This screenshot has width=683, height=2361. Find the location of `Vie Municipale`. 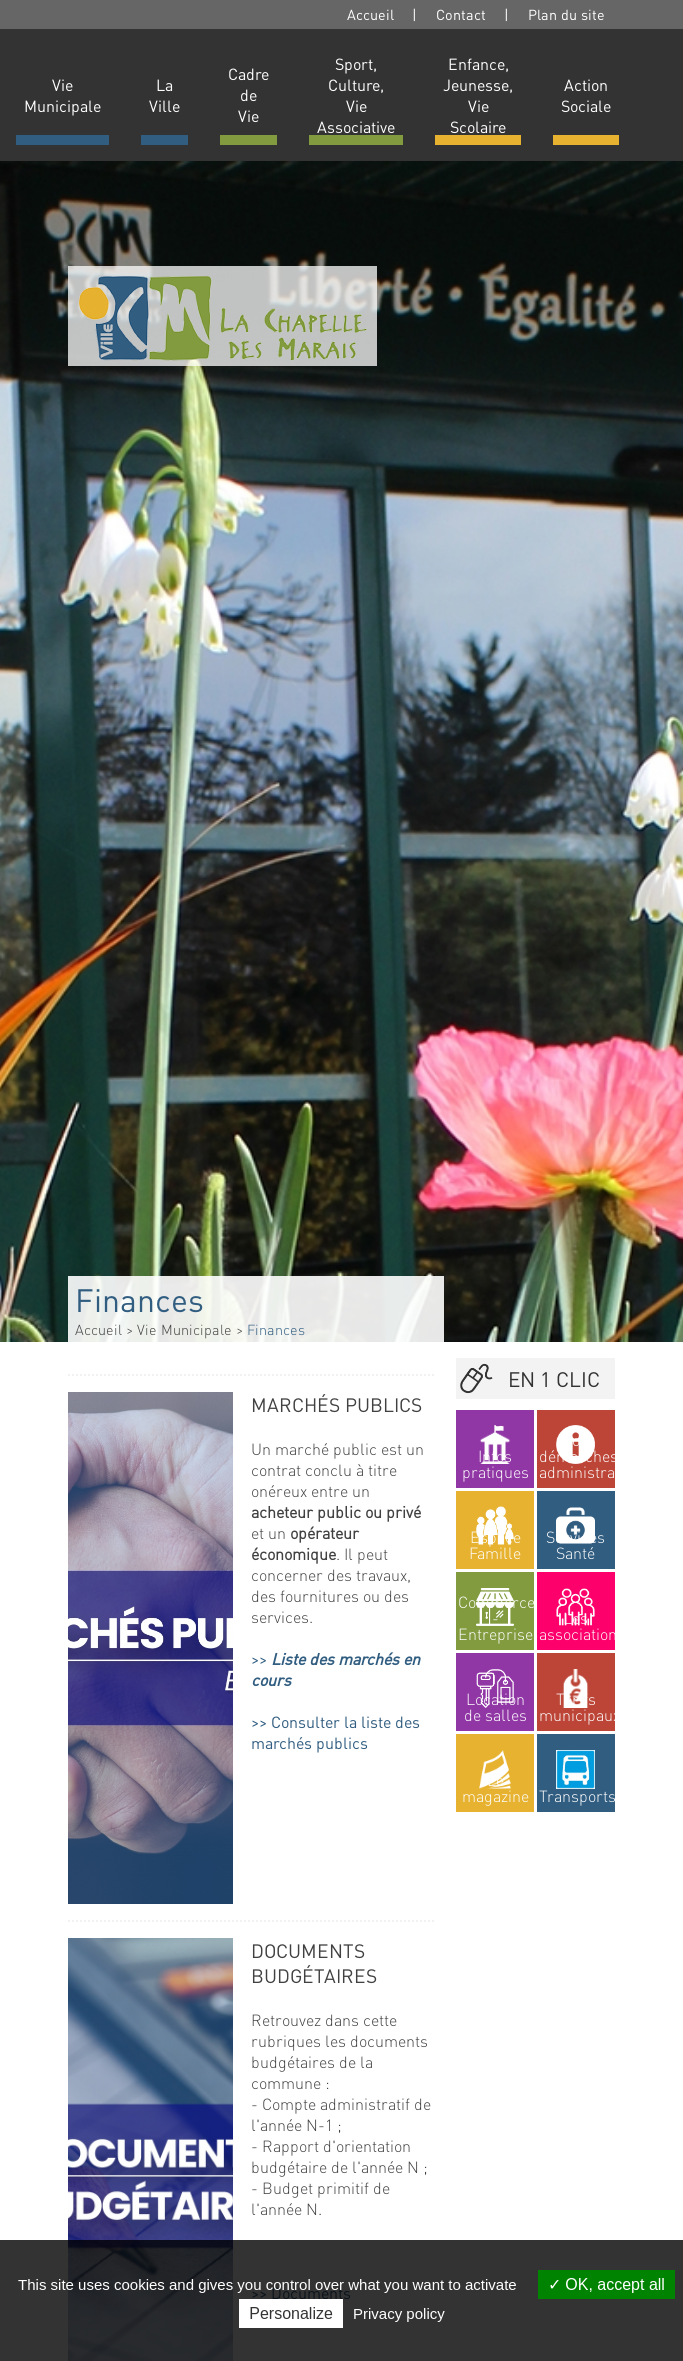

Vie Municipale is located at coordinates (62, 95).